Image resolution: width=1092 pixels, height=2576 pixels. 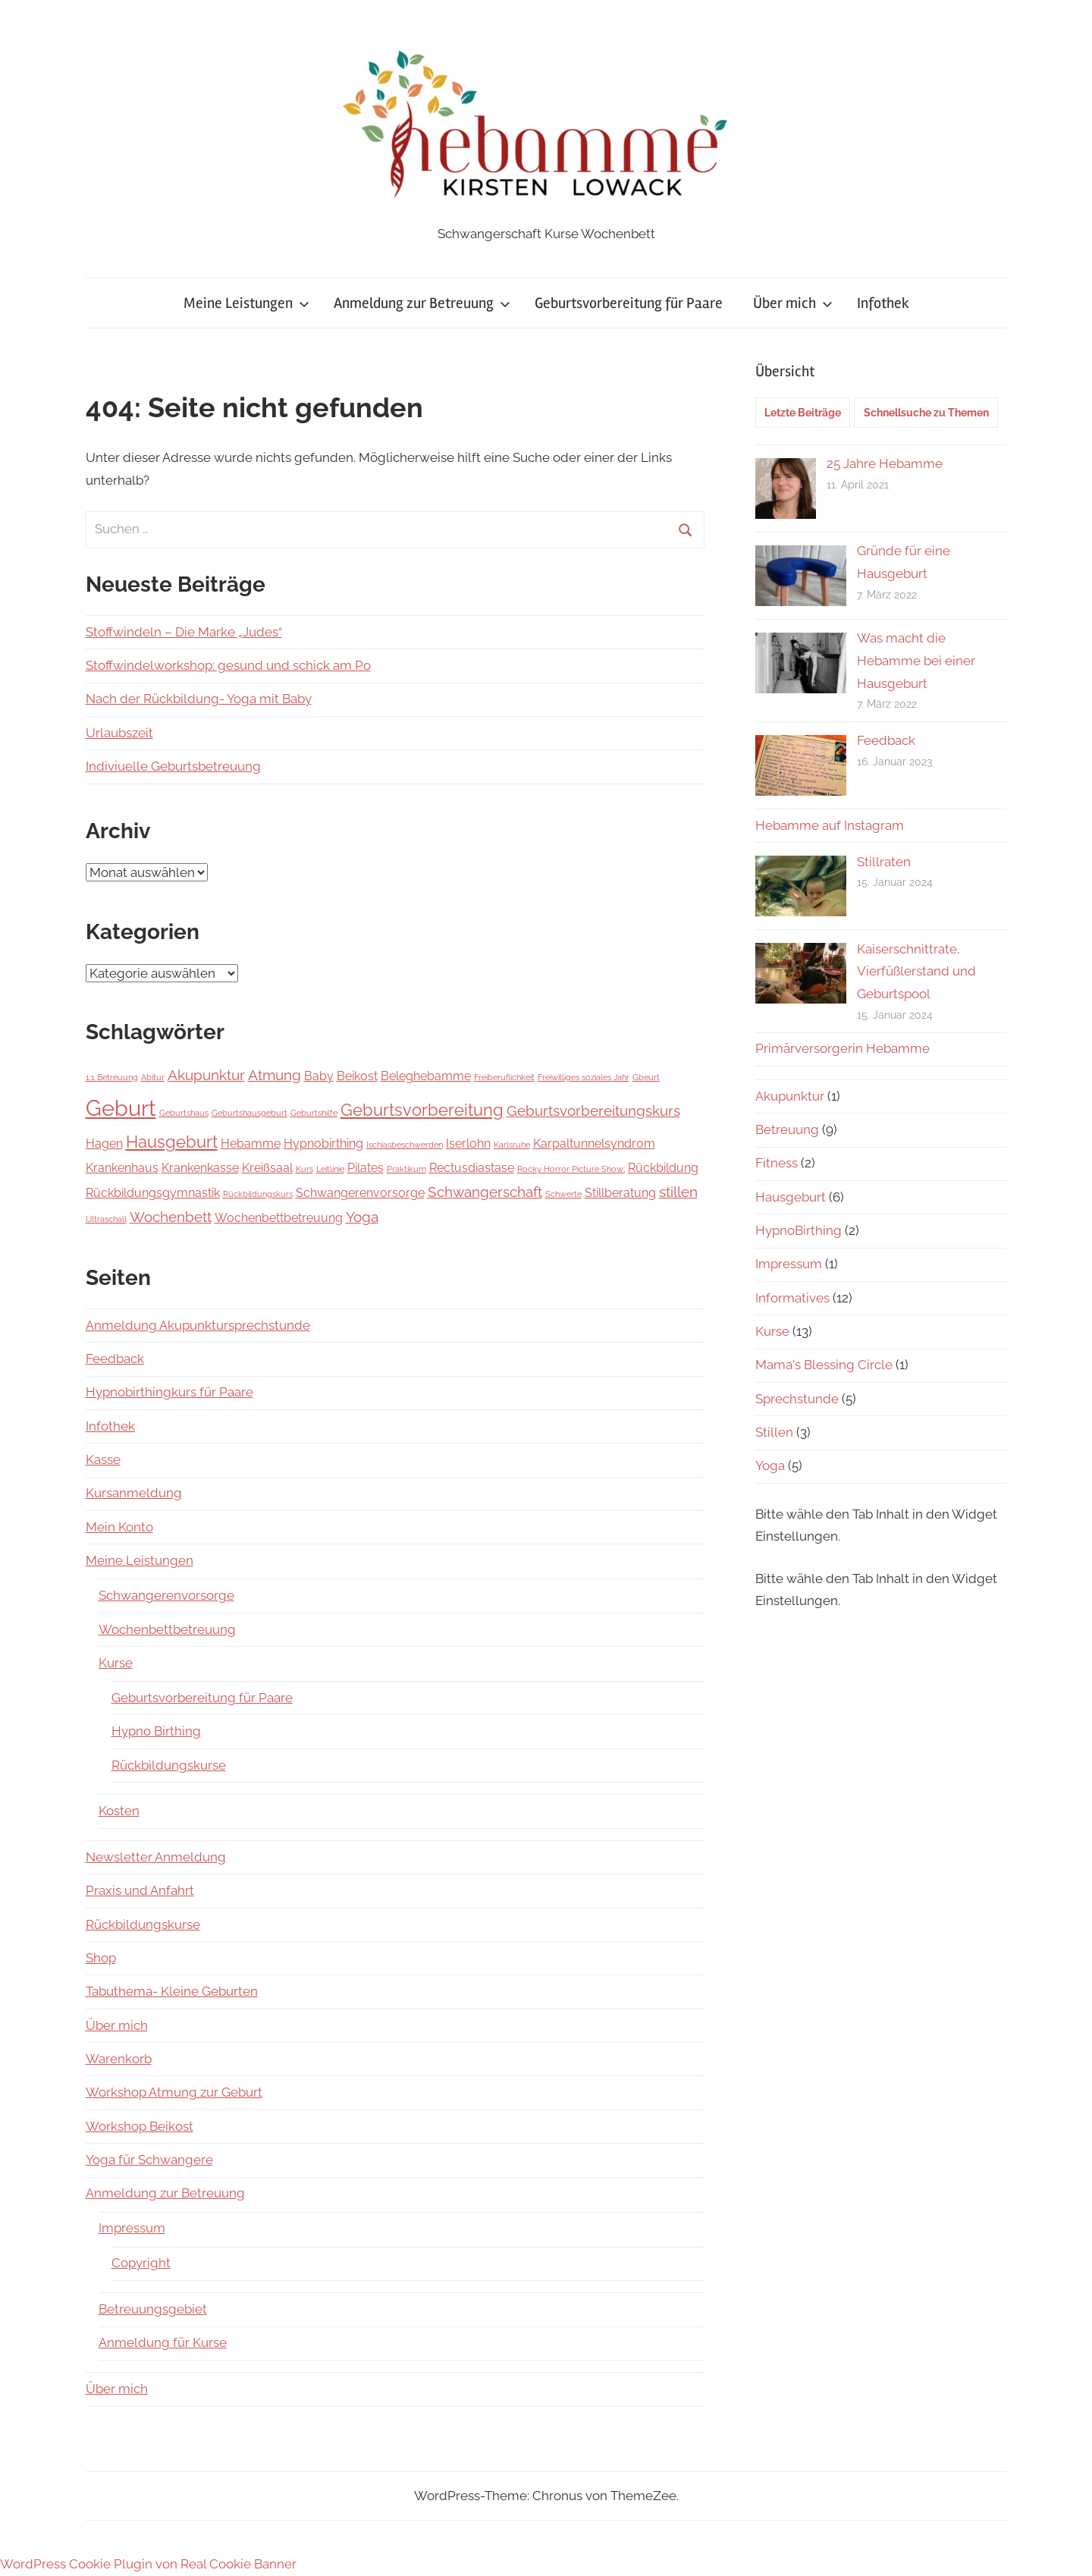 What do you see at coordinates (172, 1141) in the screenshot?
I see `Hausgeburt [Hausgeburt (4 Einträge)]` at bounding box center [172, 1141].